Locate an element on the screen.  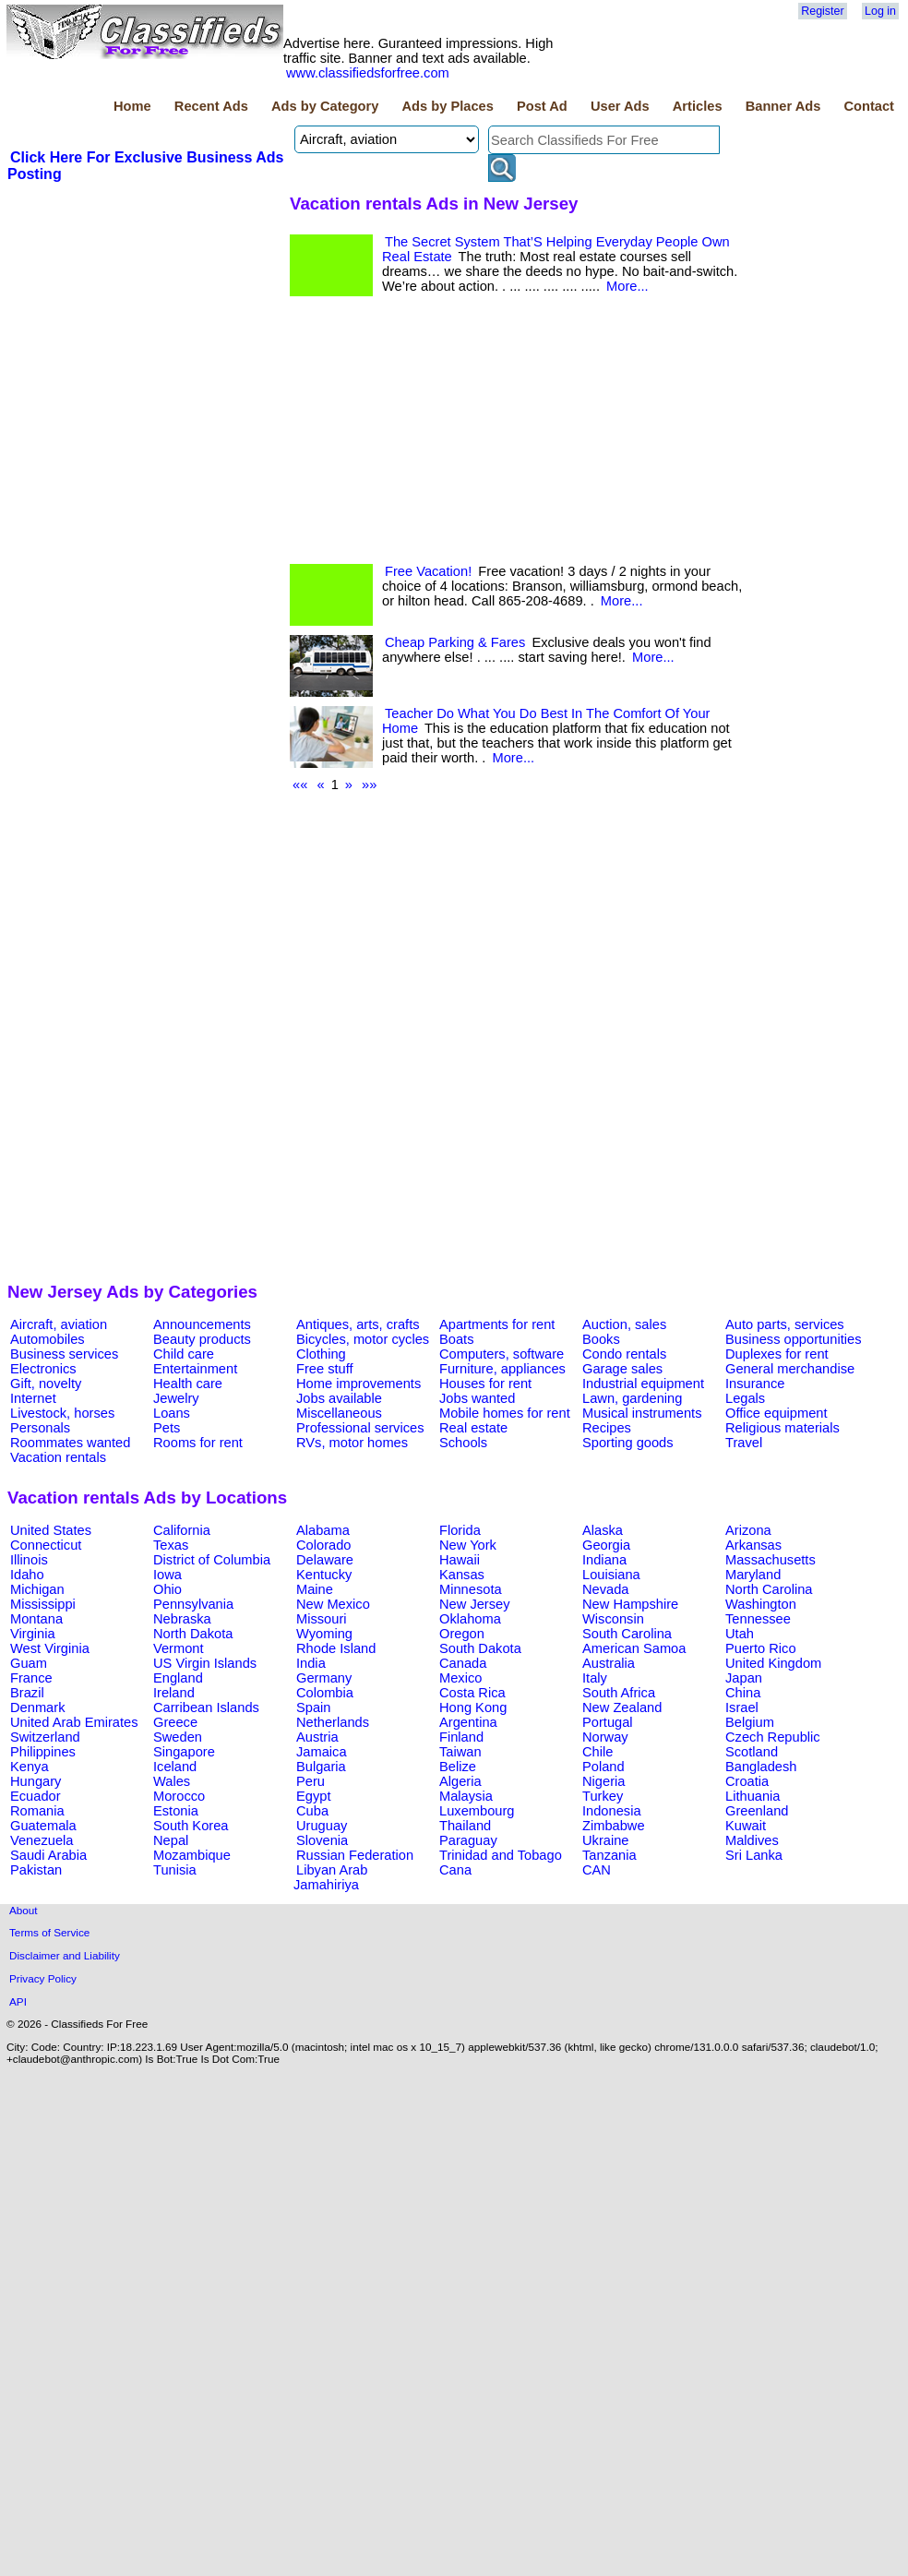
Nebraska is located at coordinates (182, 1618).